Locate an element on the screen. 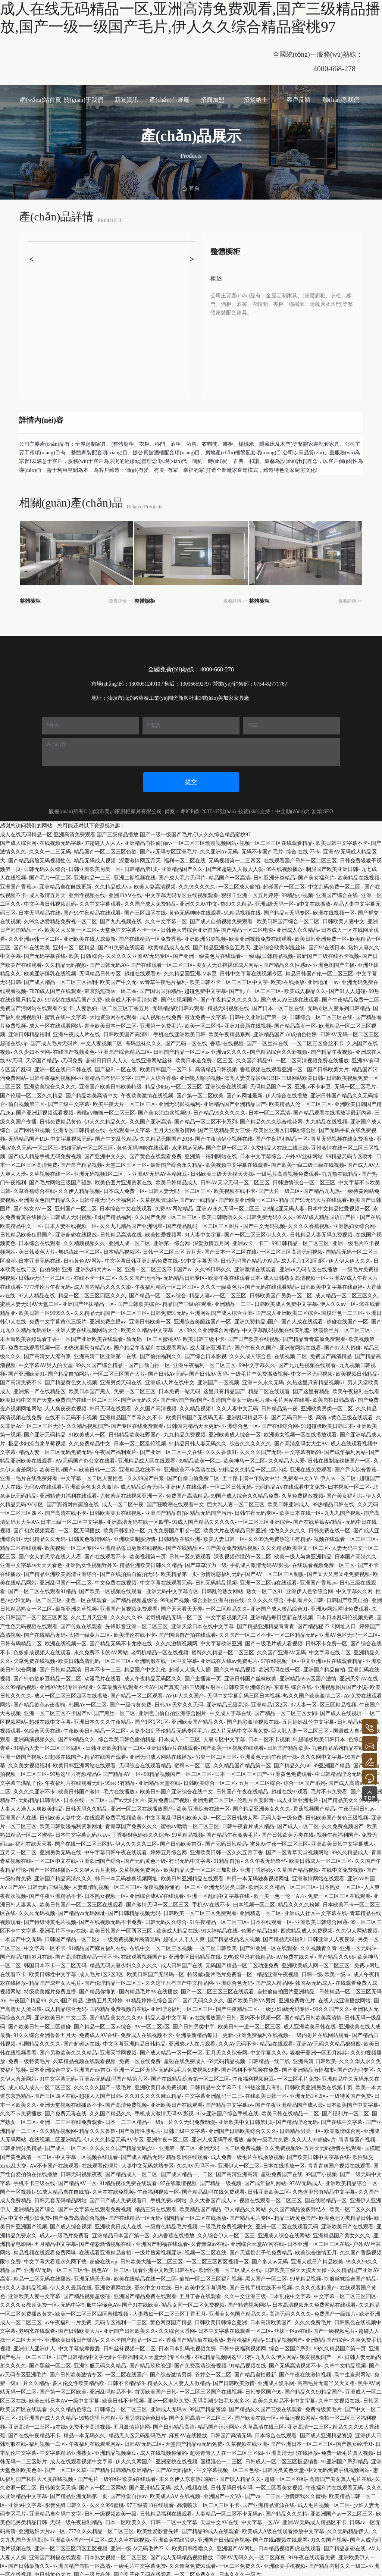  视频一区二区在线 is located at coordinates (205, 2250).